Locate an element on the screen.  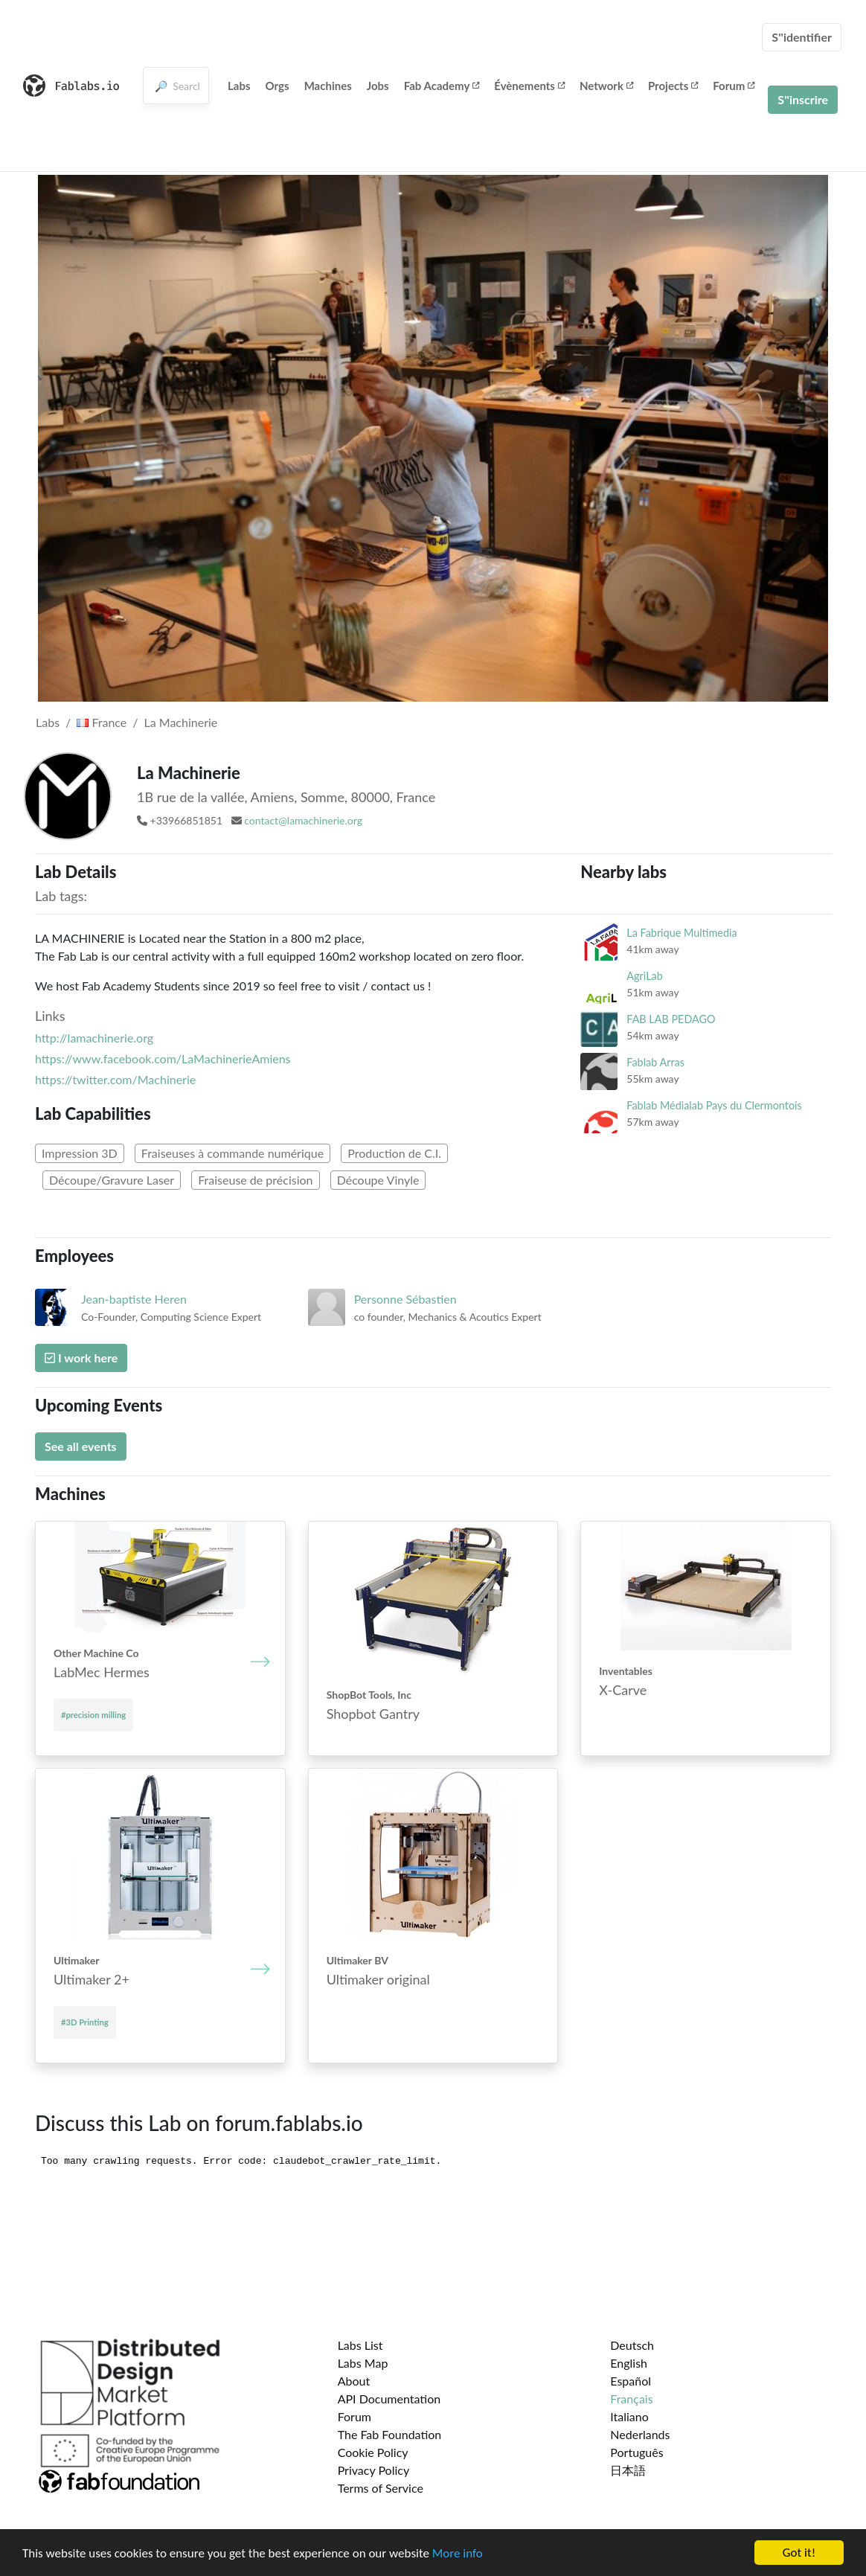
Évènements is located at coordinates (529, 85).